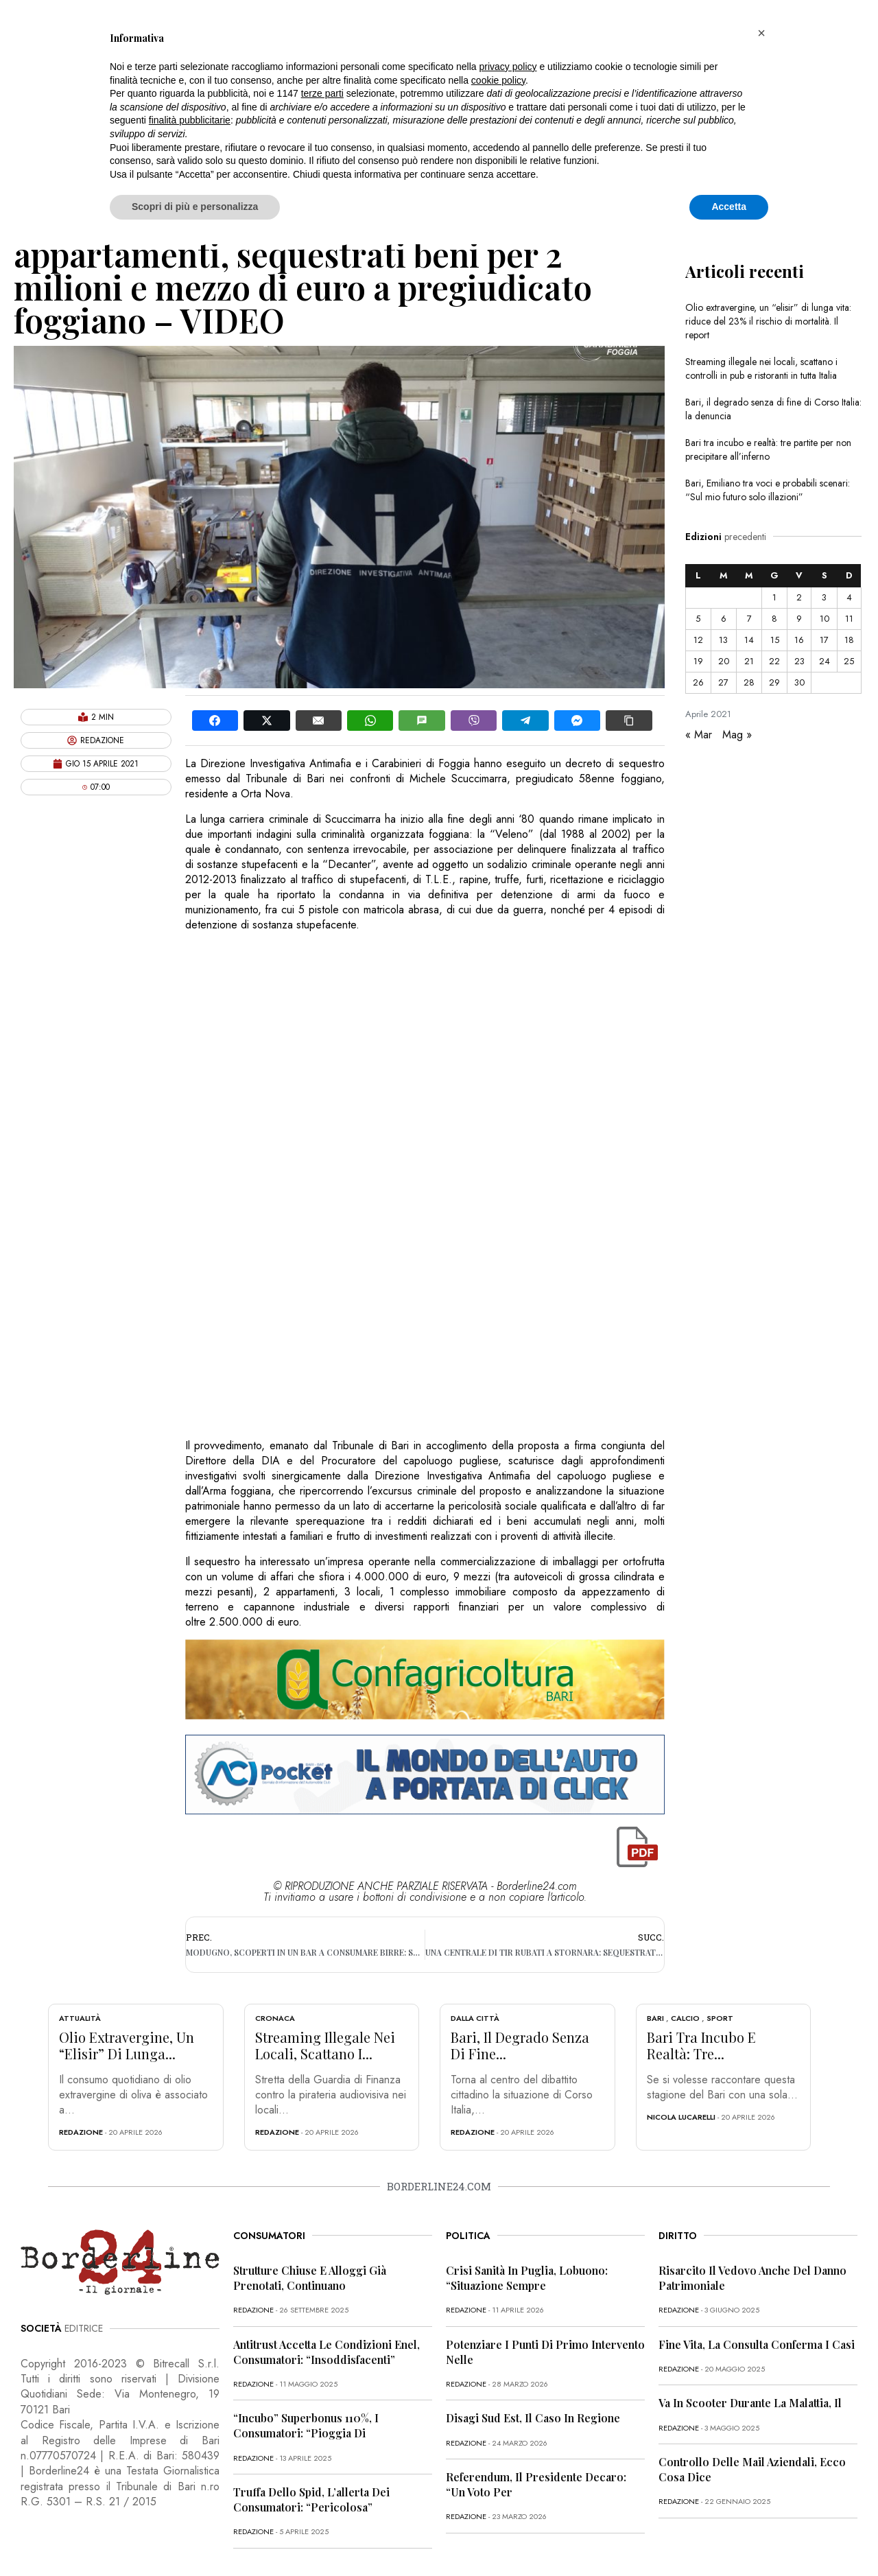  I want to click on 14 [Articoli pubblicati in 14 April 2021], so click(749, 639).